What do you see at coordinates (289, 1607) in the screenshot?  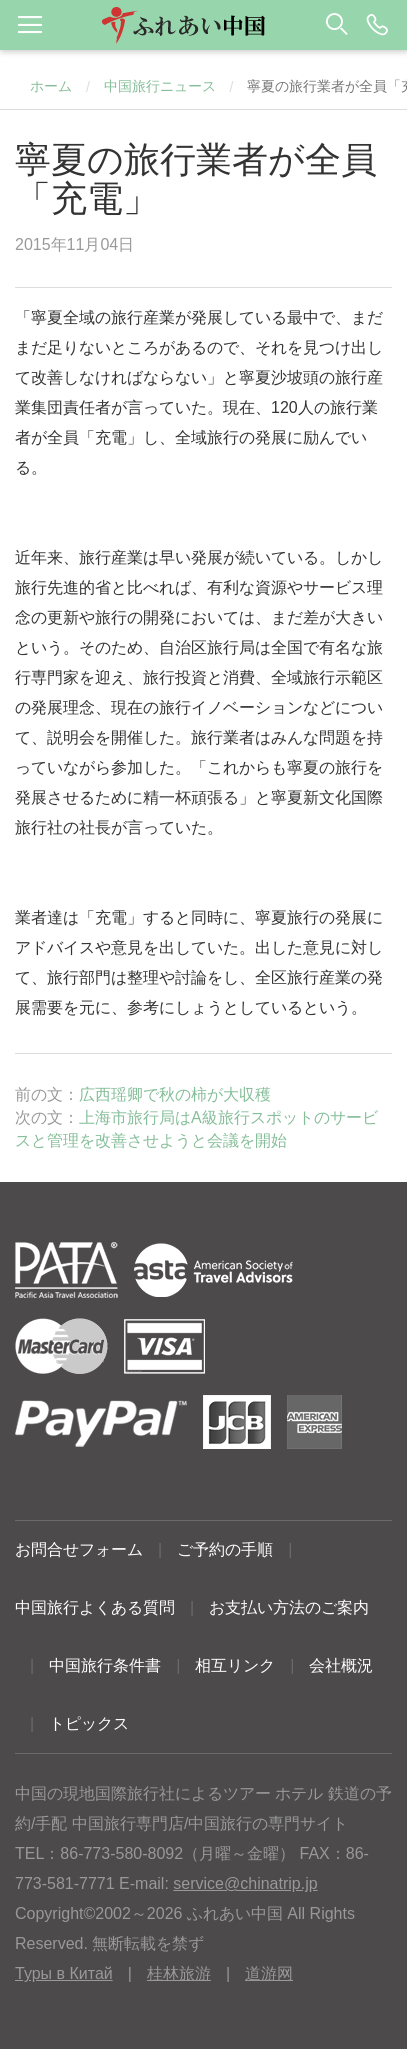 I see `お支払い方法のご案内` at bounding box center [289, 1607].